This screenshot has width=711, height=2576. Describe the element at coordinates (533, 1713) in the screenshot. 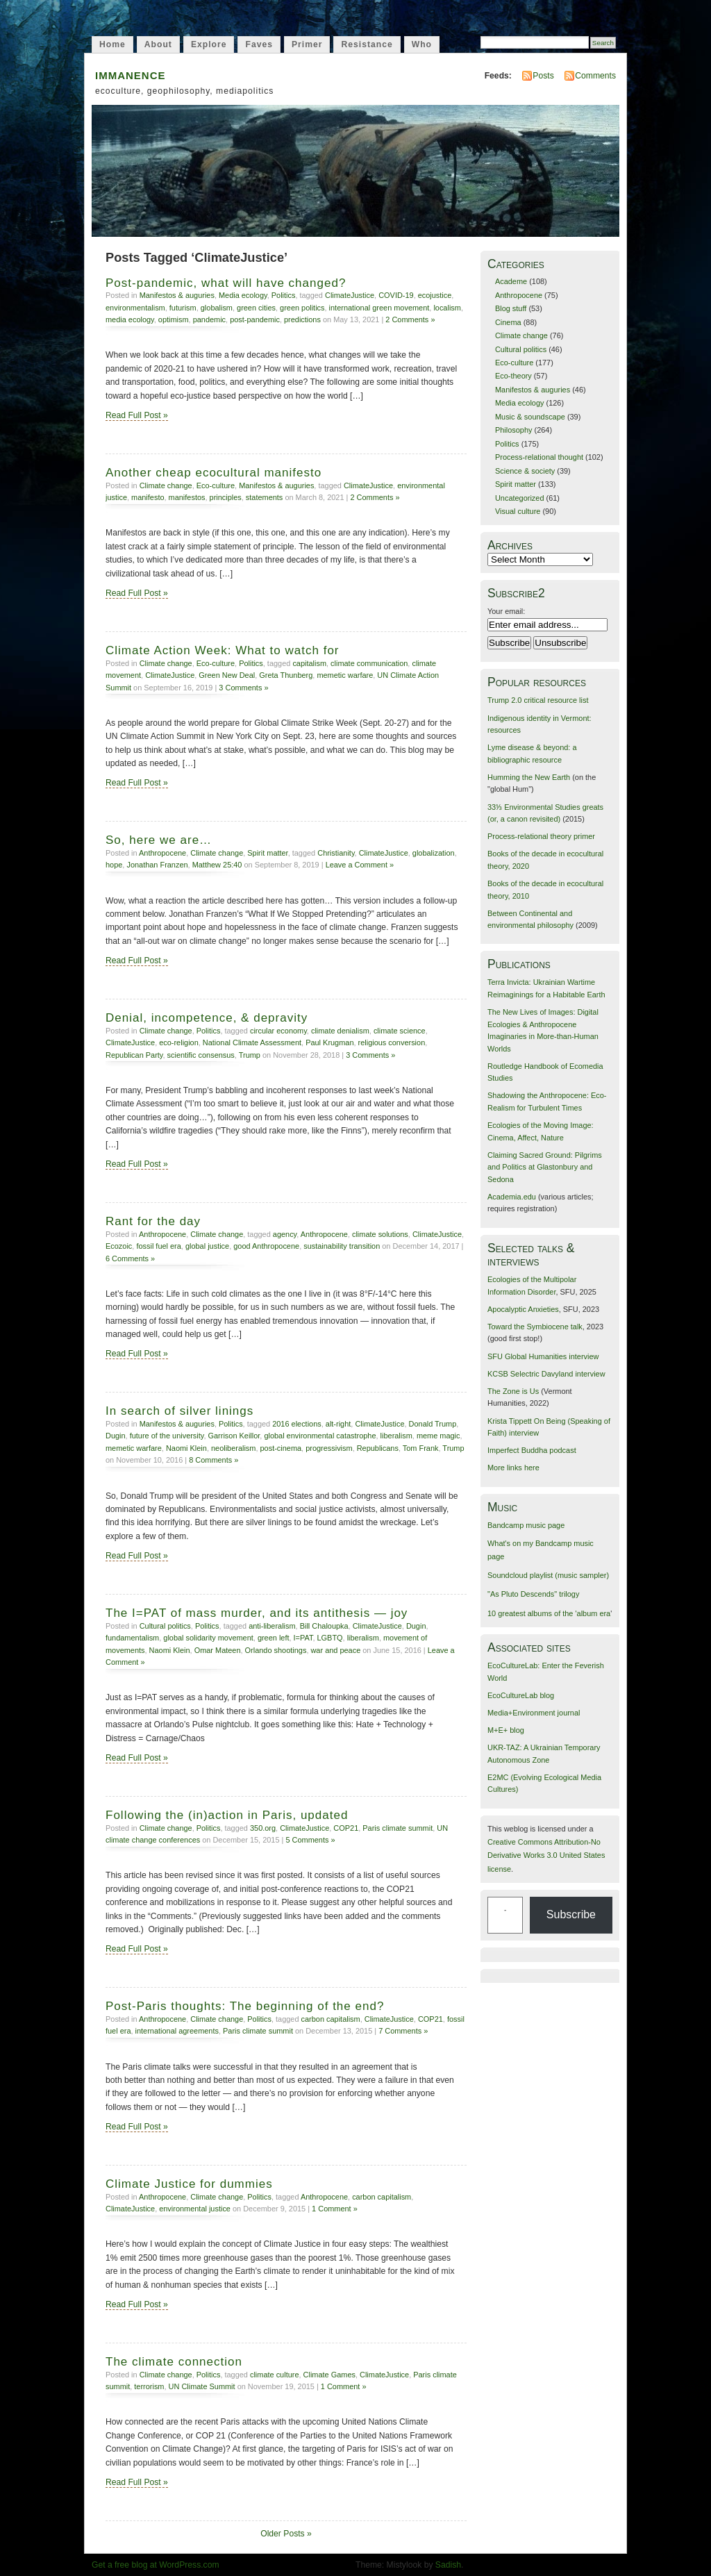

I see `Media+Environment journal` at that location.